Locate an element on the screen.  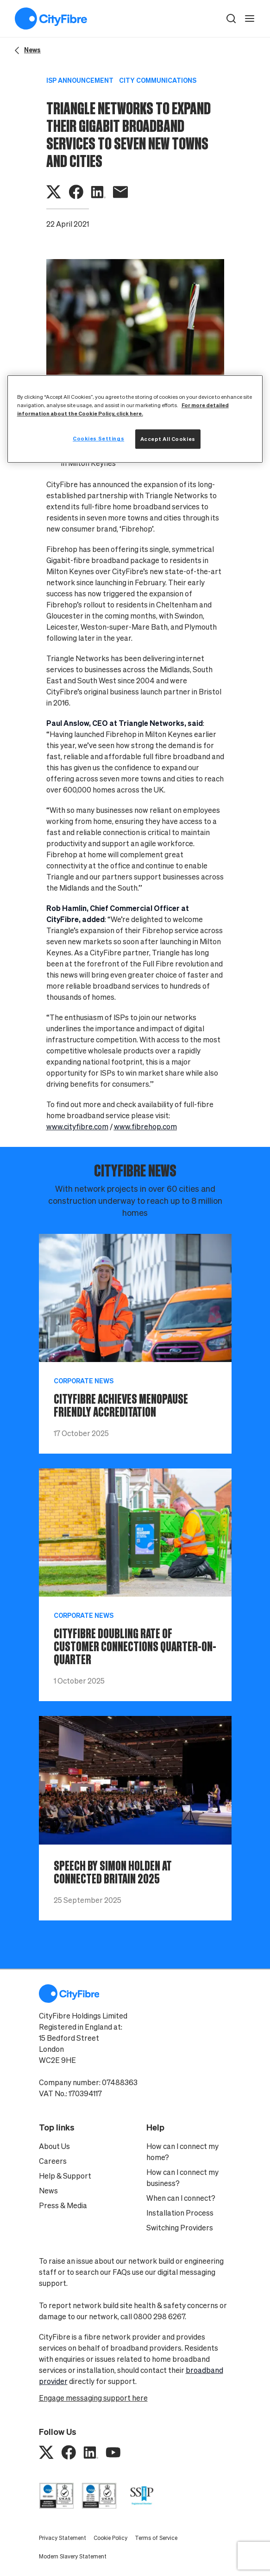
Switching Providers is located at coordinates (179, 2227).